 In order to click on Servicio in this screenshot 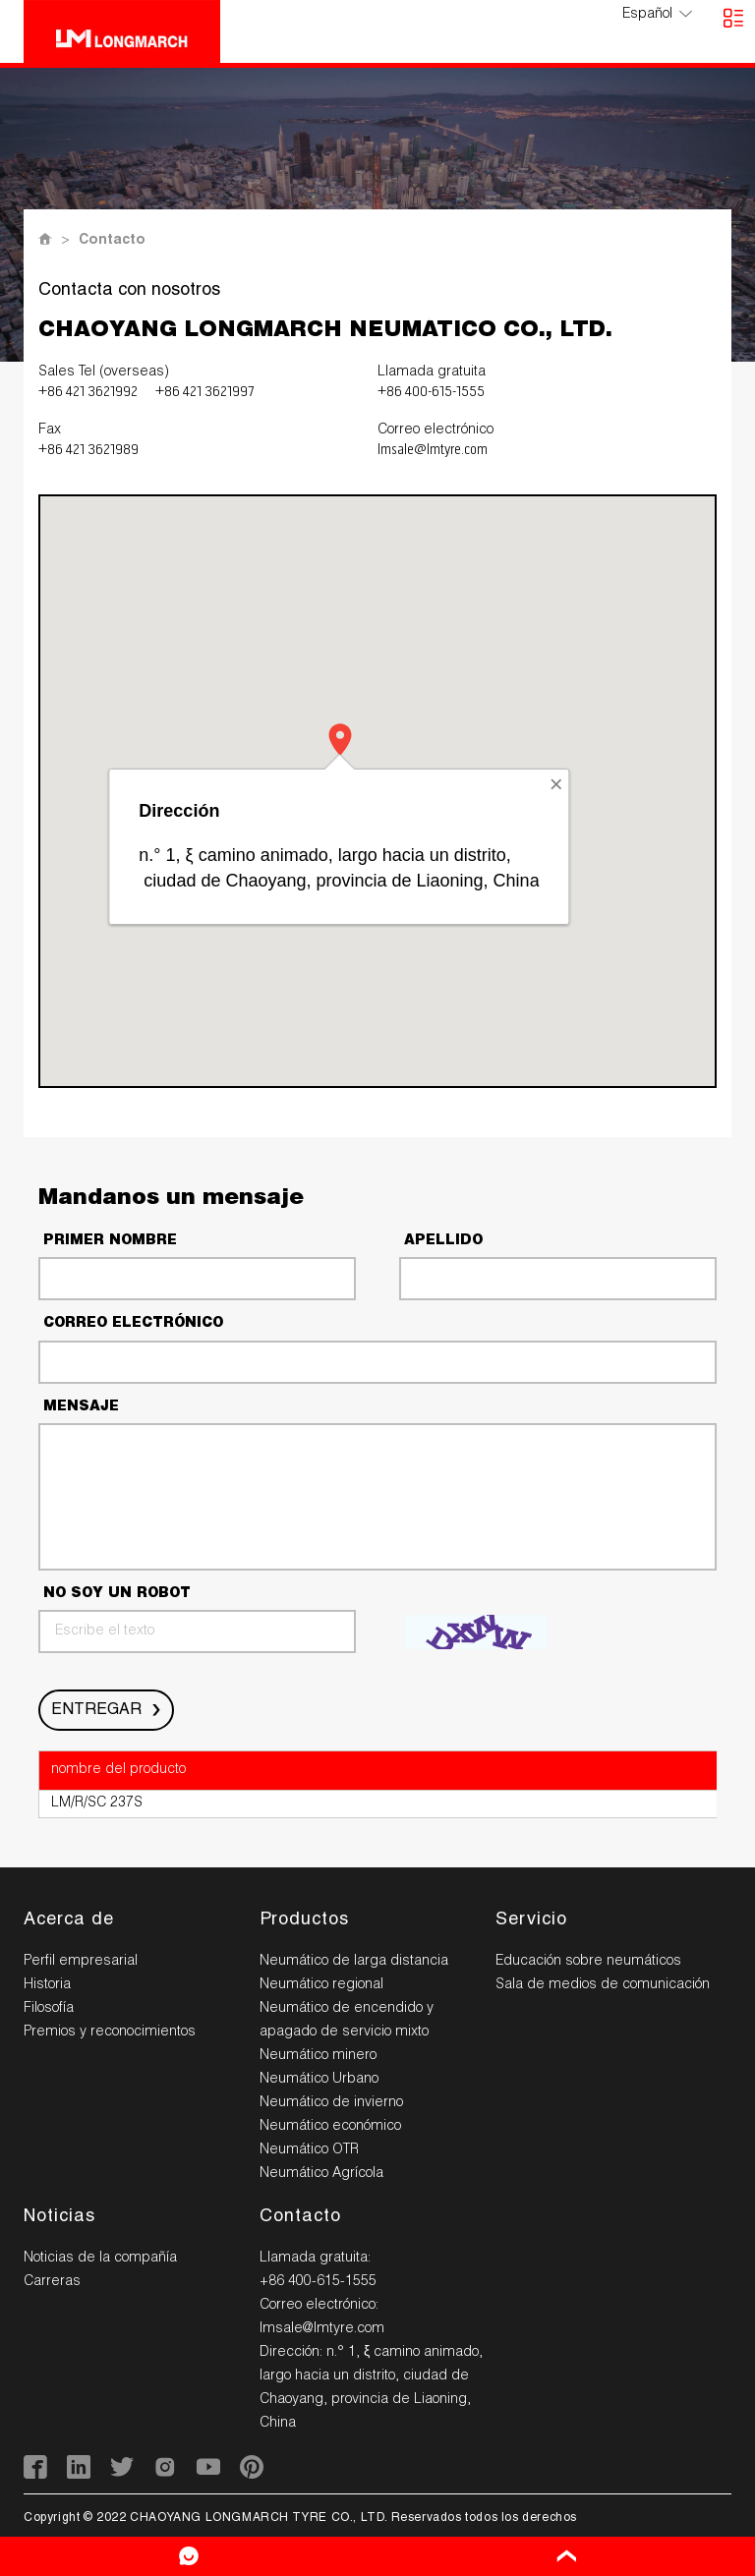, I will do `click(531, 1920)`.